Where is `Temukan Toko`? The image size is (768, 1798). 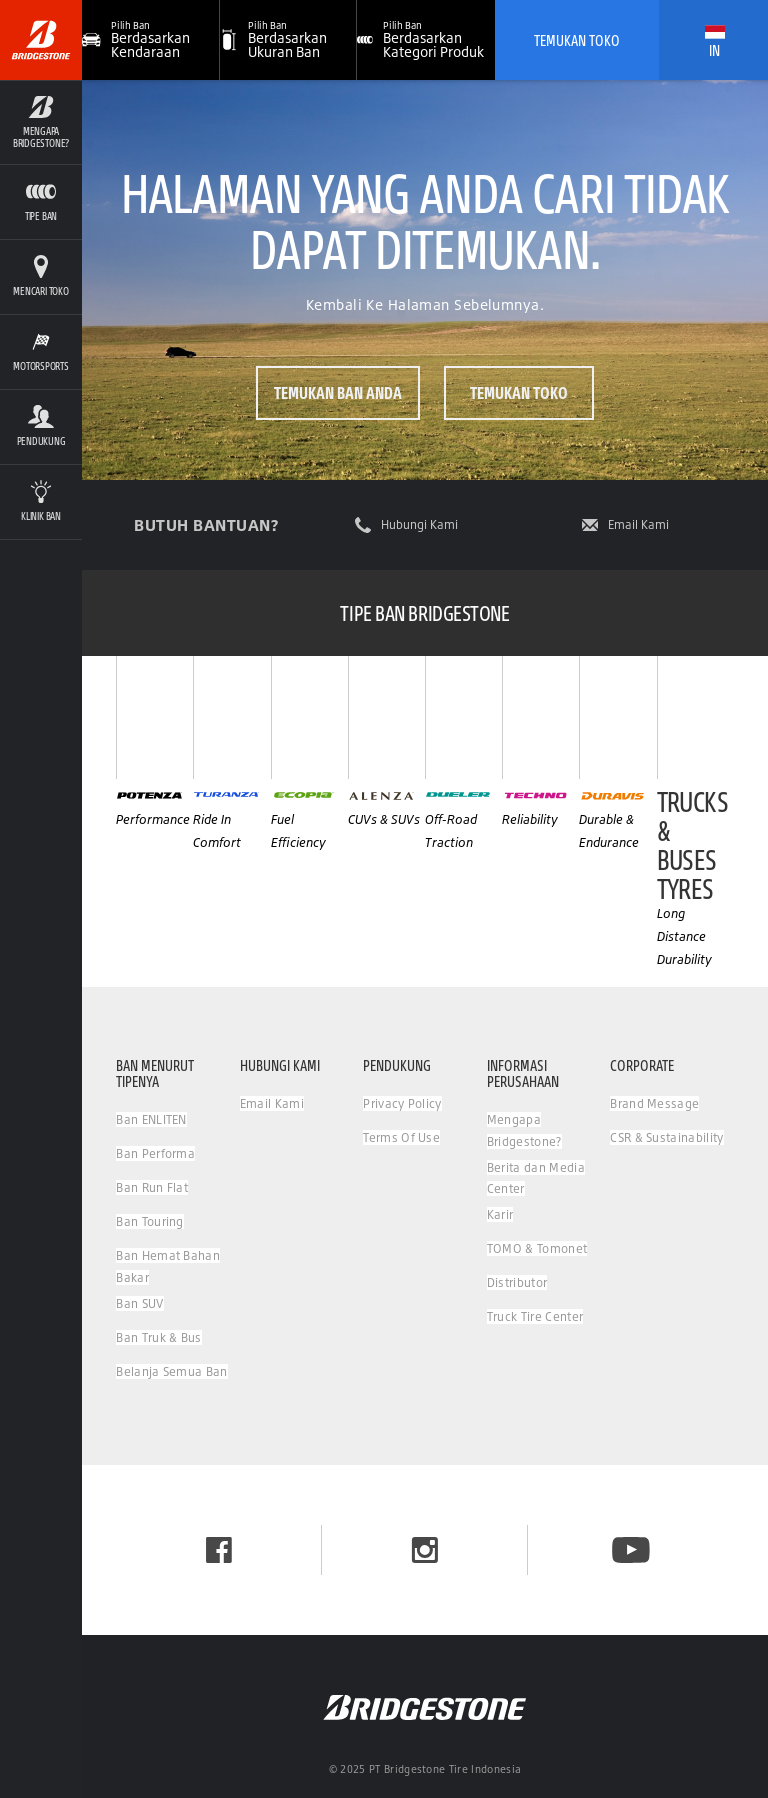 Temukan Toko is located at coordinates (577, 40).